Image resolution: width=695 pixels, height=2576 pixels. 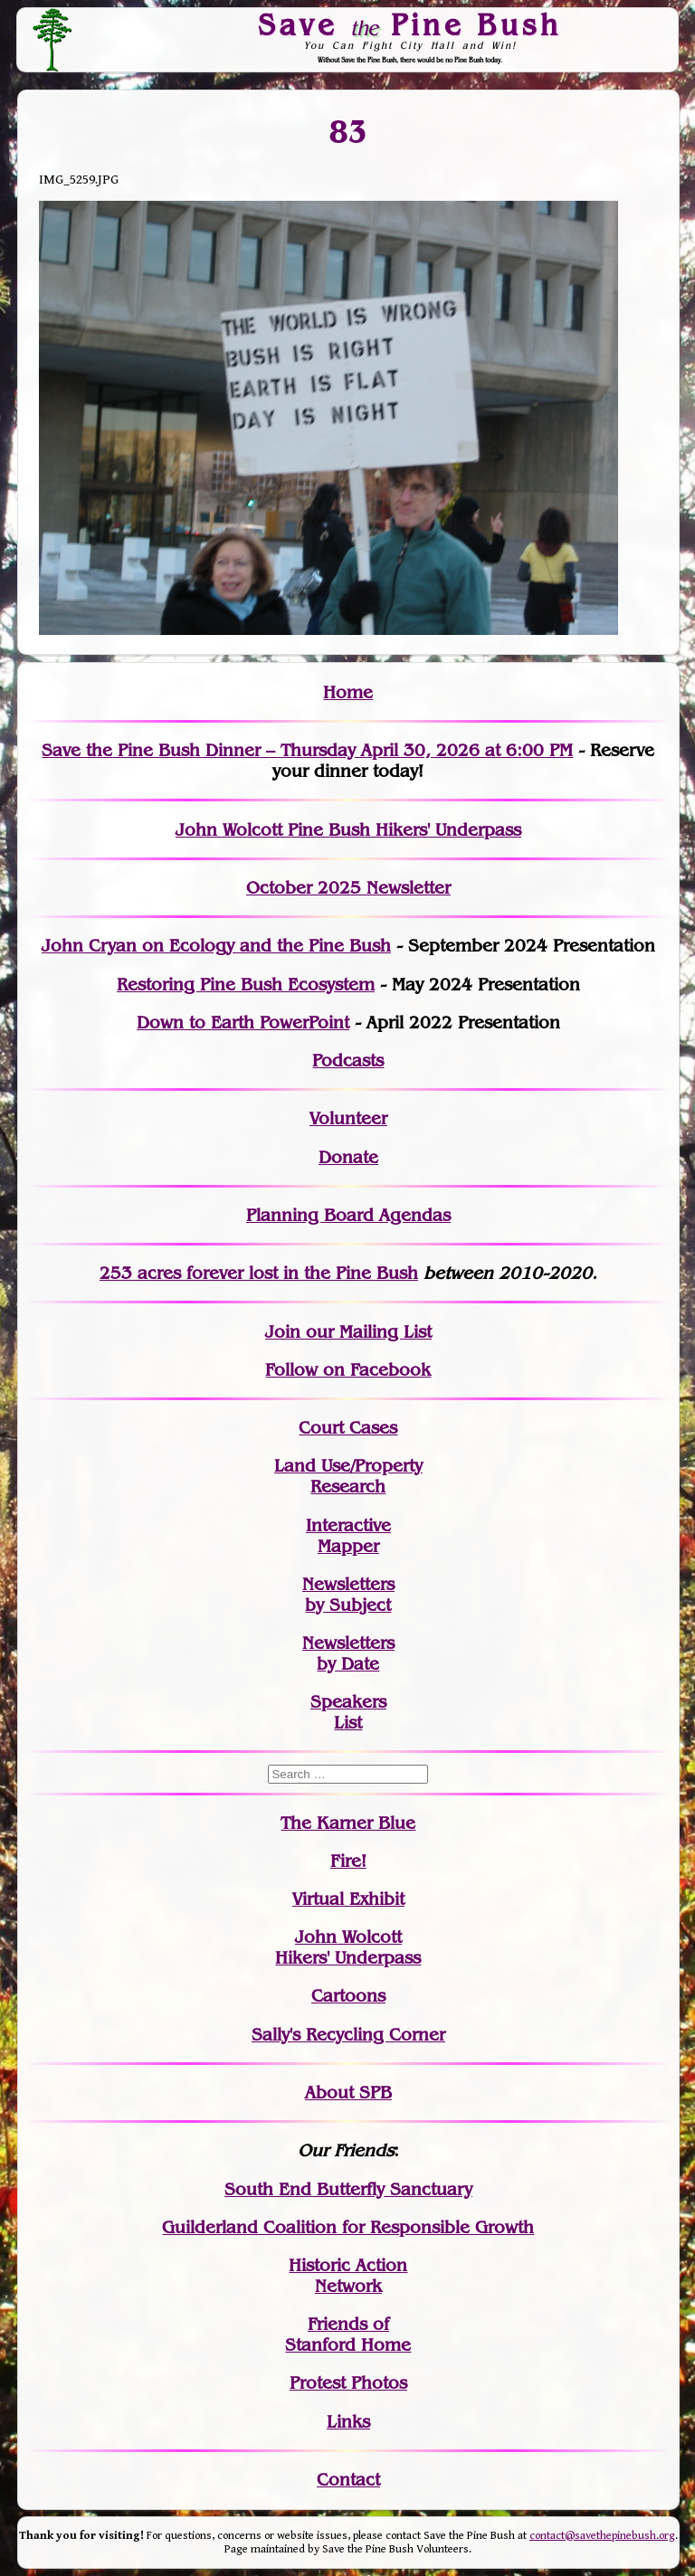 I want to click on Land Use/PropertyResearch, so click(x=348, y=1476).